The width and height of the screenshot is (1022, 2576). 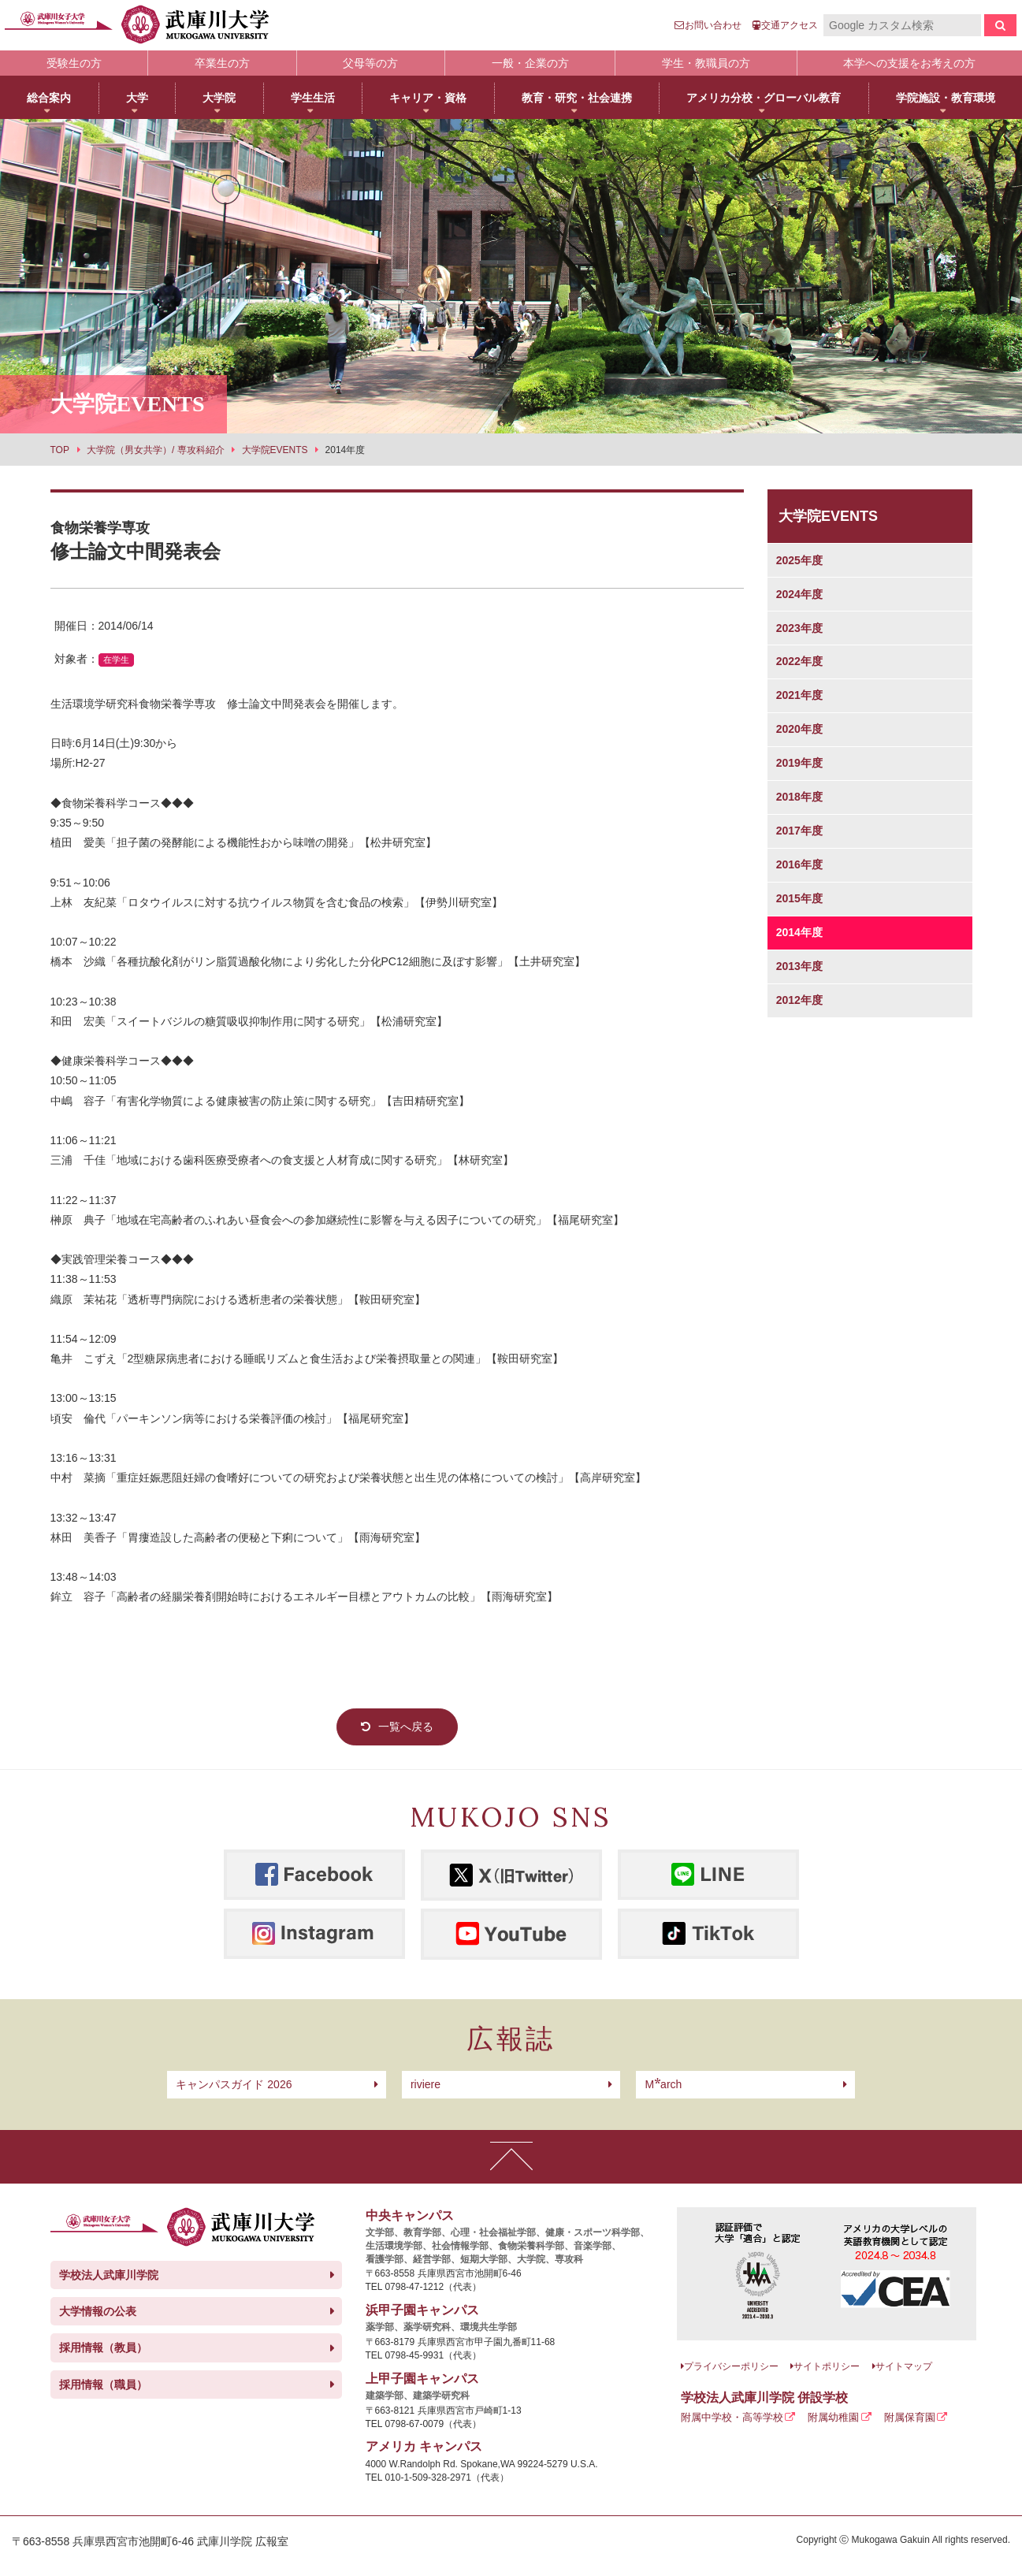 I want to click on riviere, so click(x=425, y=2084).